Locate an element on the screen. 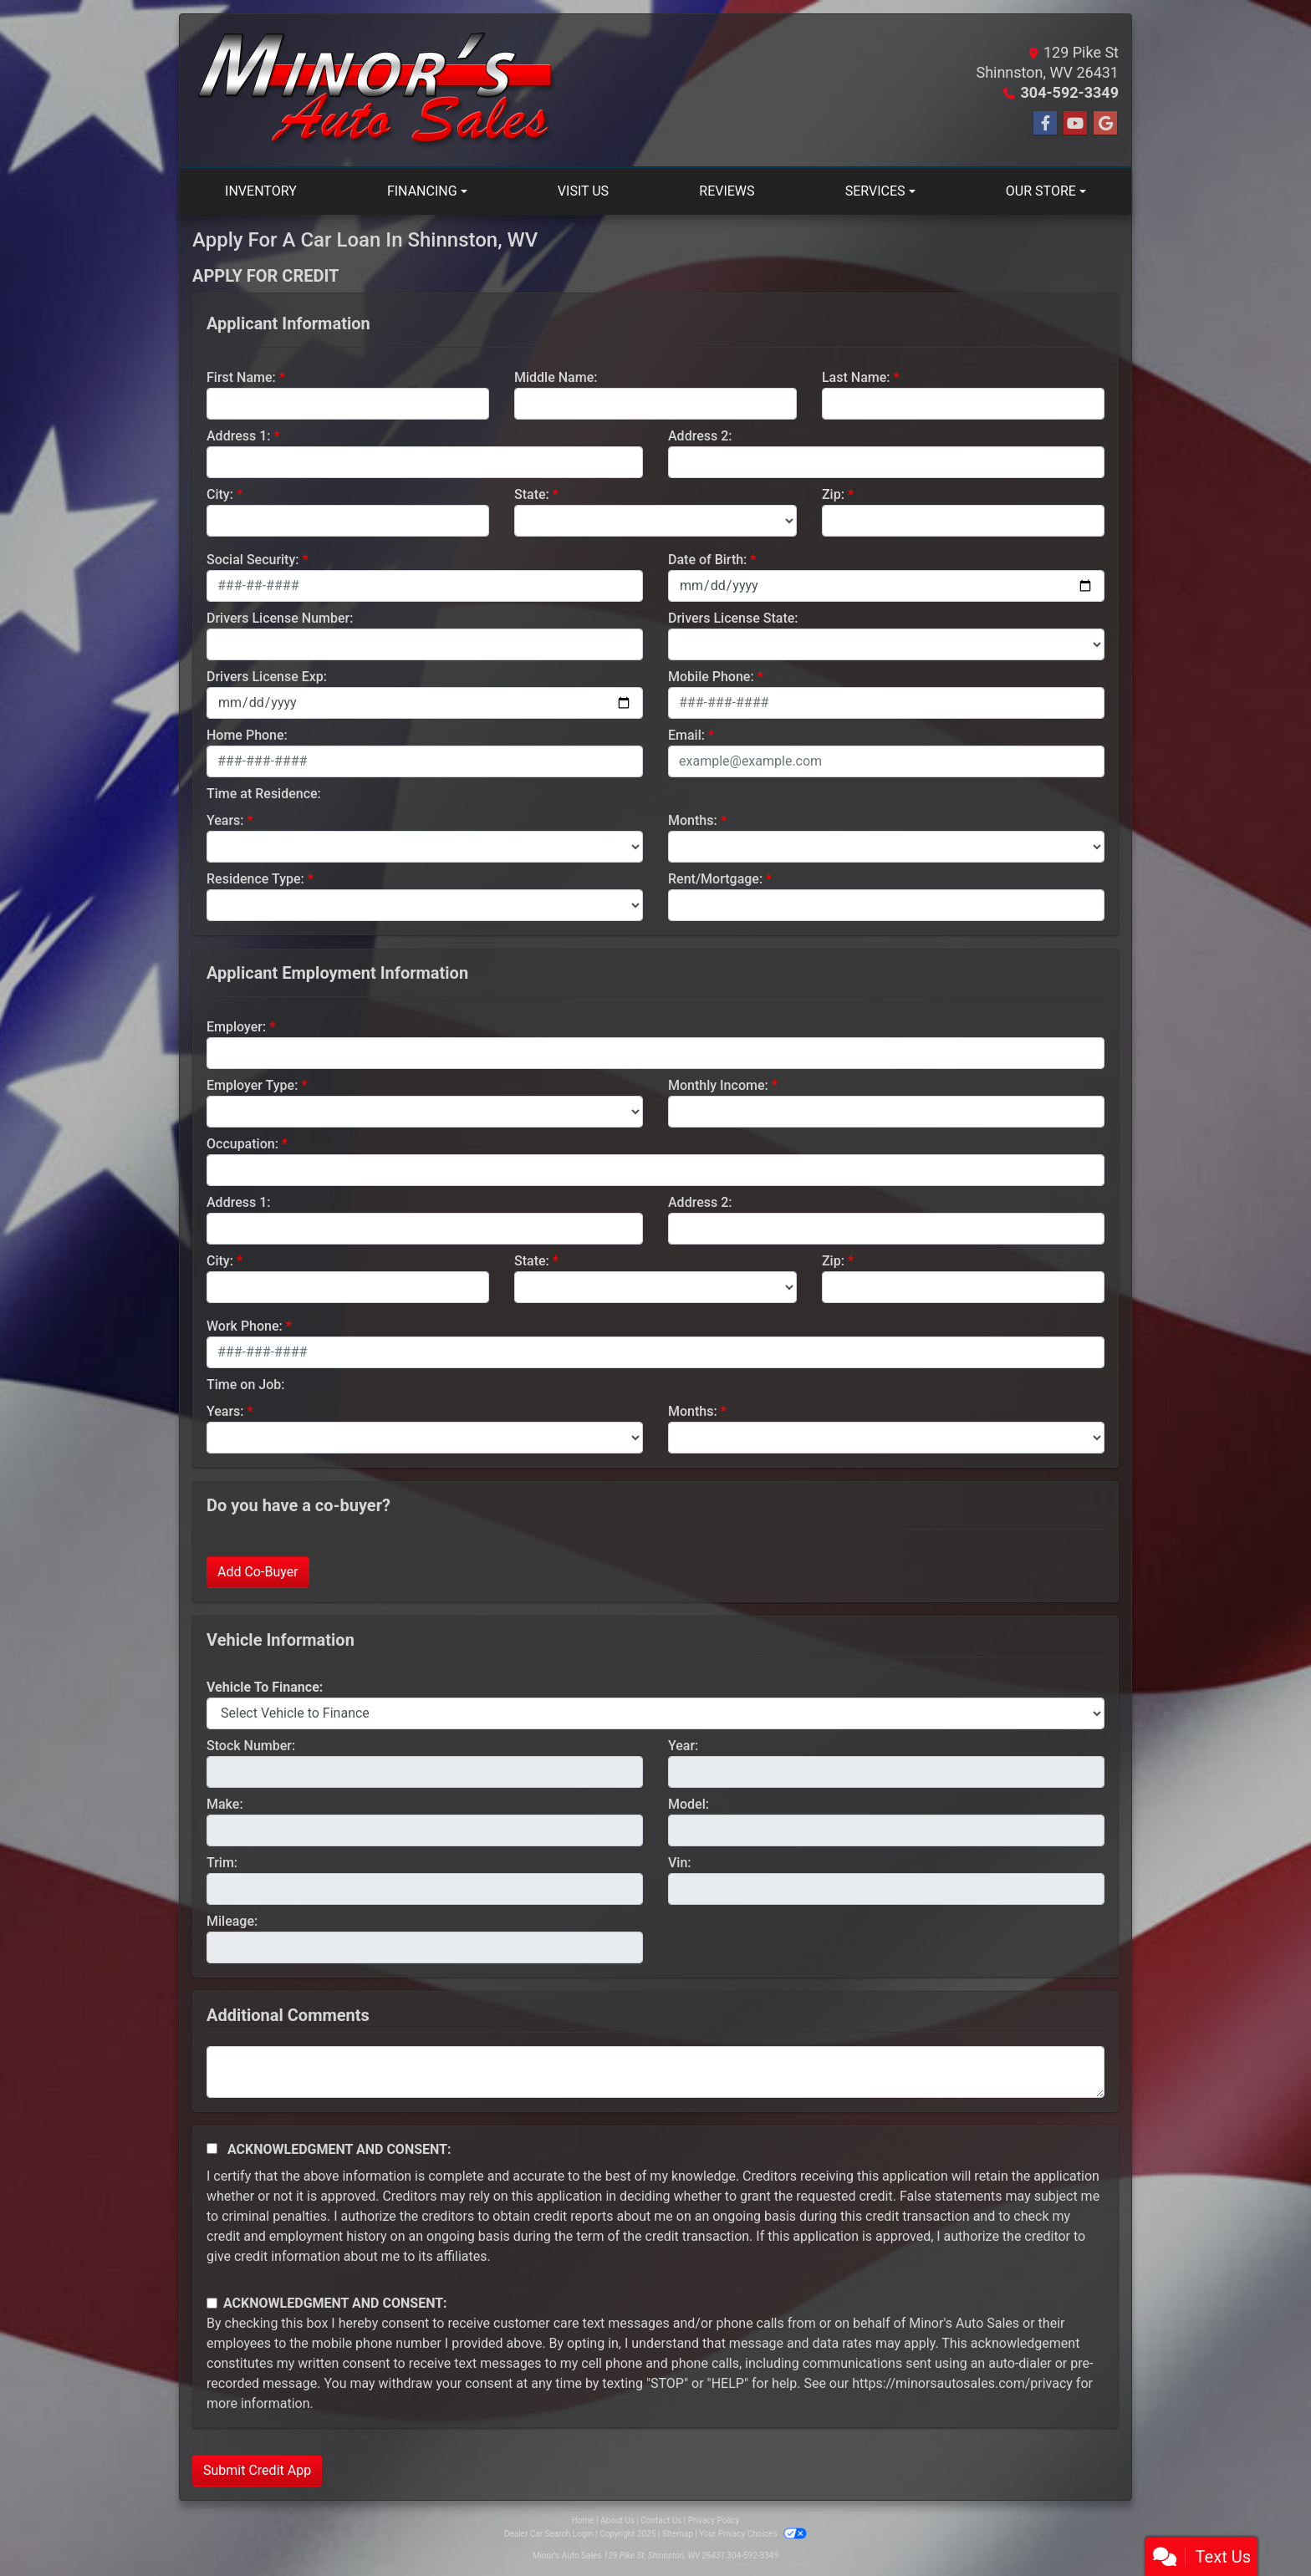 The width and height of the screenshot is (1311, 2576). Stock Number: is located at coordinates (251, 1746).